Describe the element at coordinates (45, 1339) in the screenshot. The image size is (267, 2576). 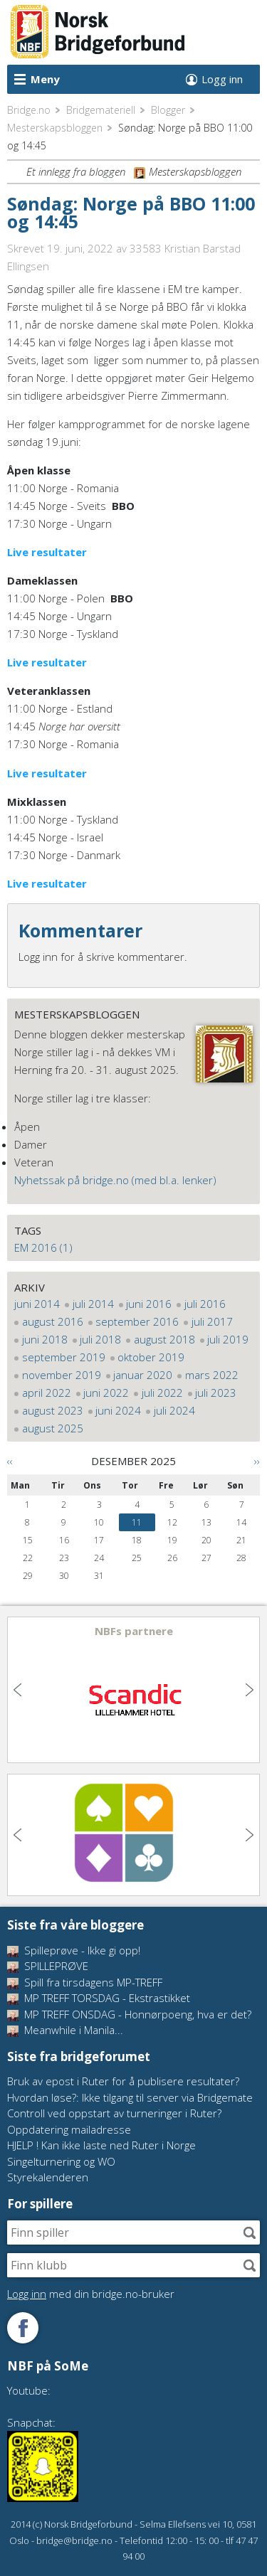
I see `juni 2018` at that location.